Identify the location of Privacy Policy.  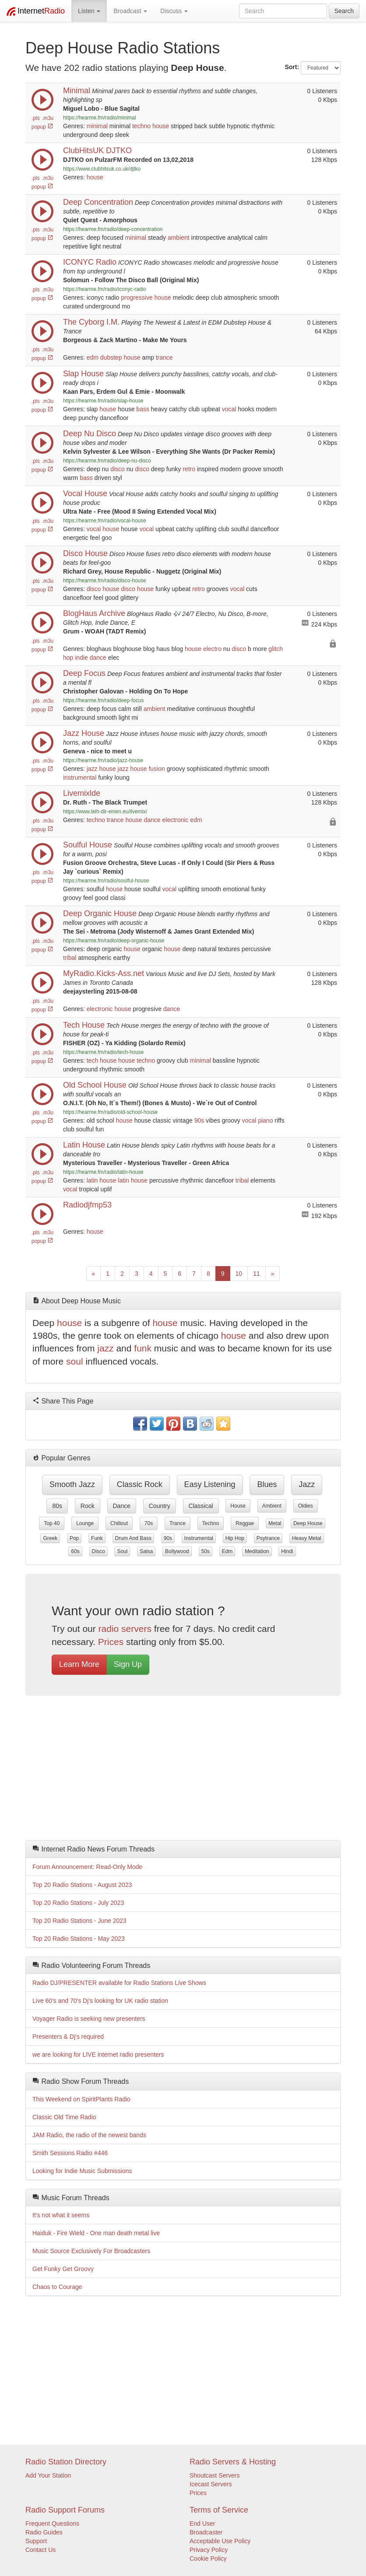
(209, 2549).